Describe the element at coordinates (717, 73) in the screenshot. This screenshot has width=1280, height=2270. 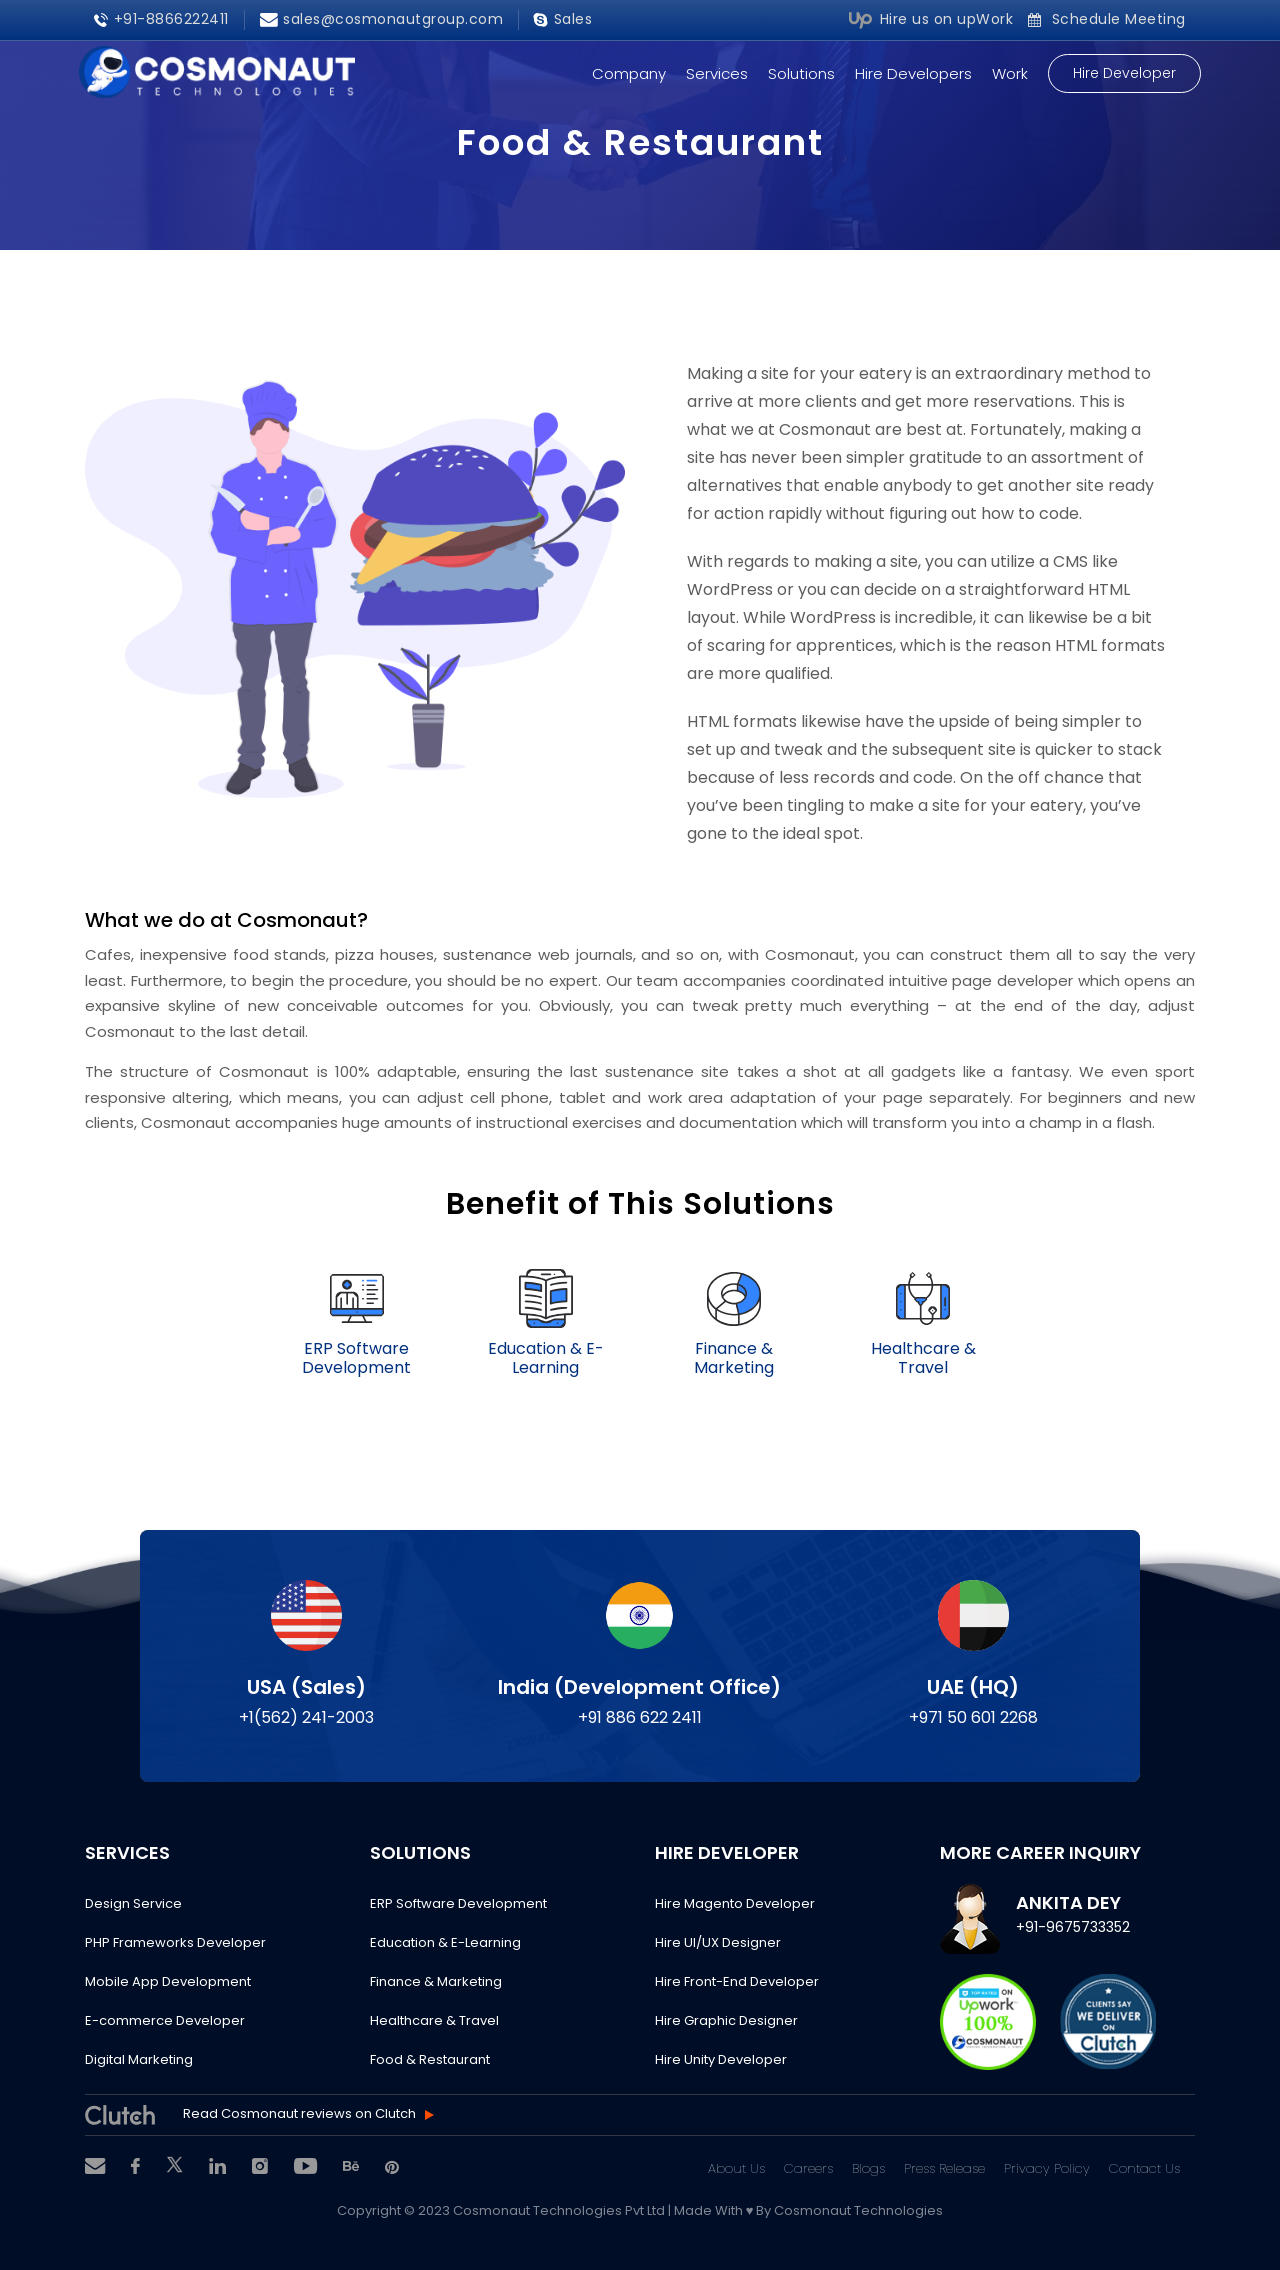
I see `Services` at that location.